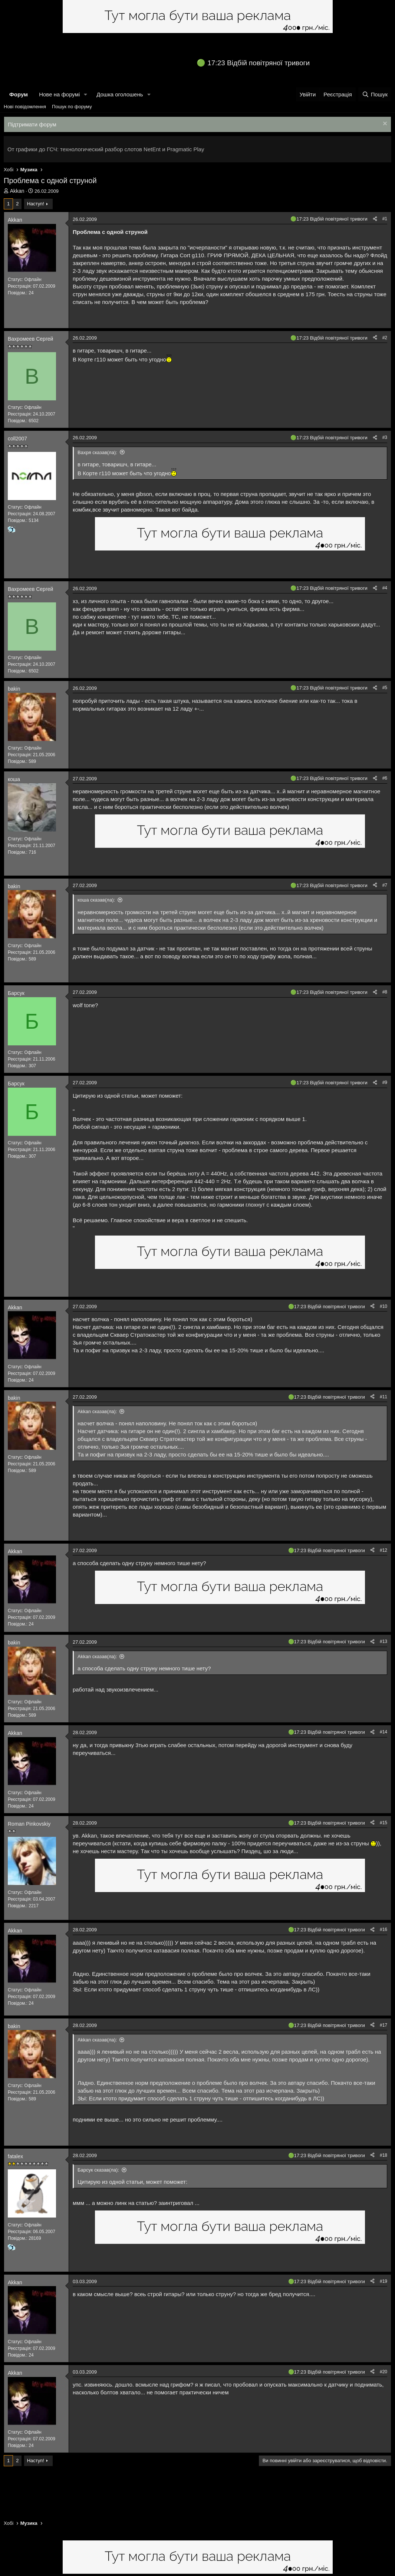 This screenshot has height=2576, width=395. What do you see at coordinates (383, 1396) in the screenshot?
I see `#11` at bounding box center [383, 1396].